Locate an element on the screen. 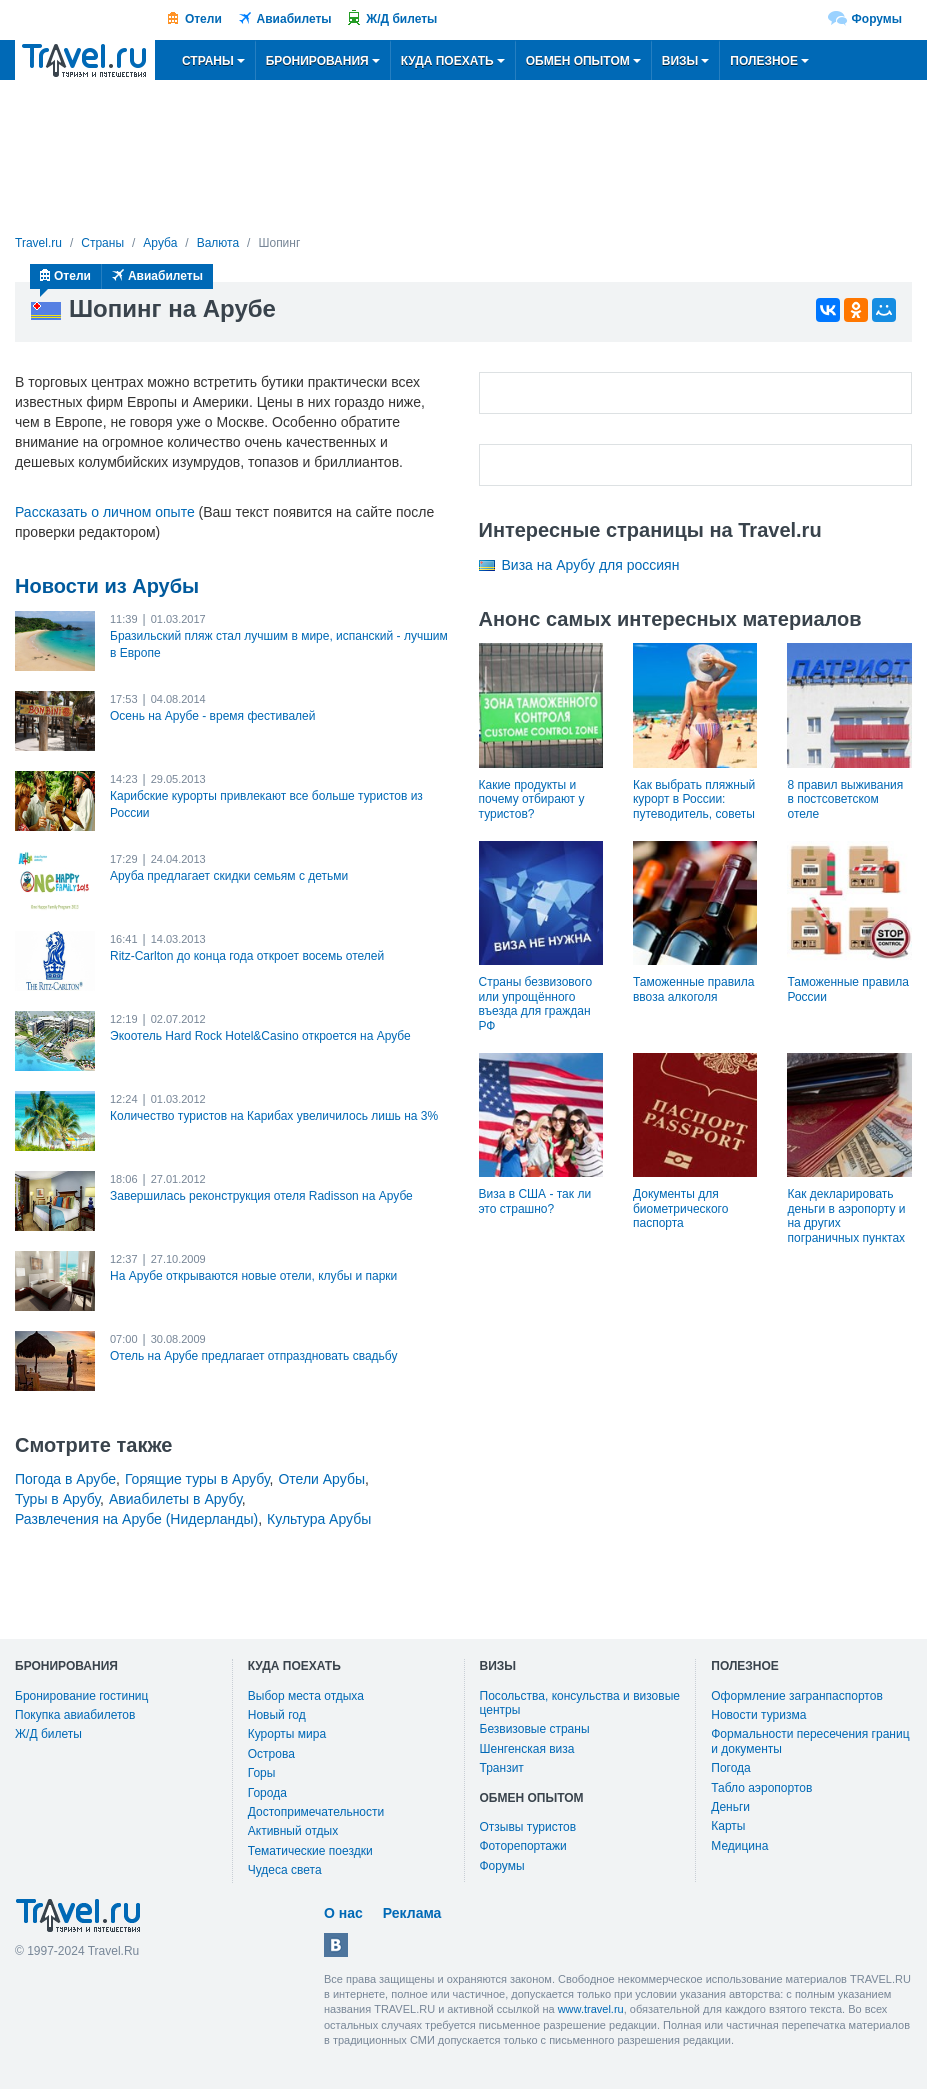 The height and width of the screenshot is (2089, 927). Горящие туры в Арубу is located at coordinates (197, 1479).